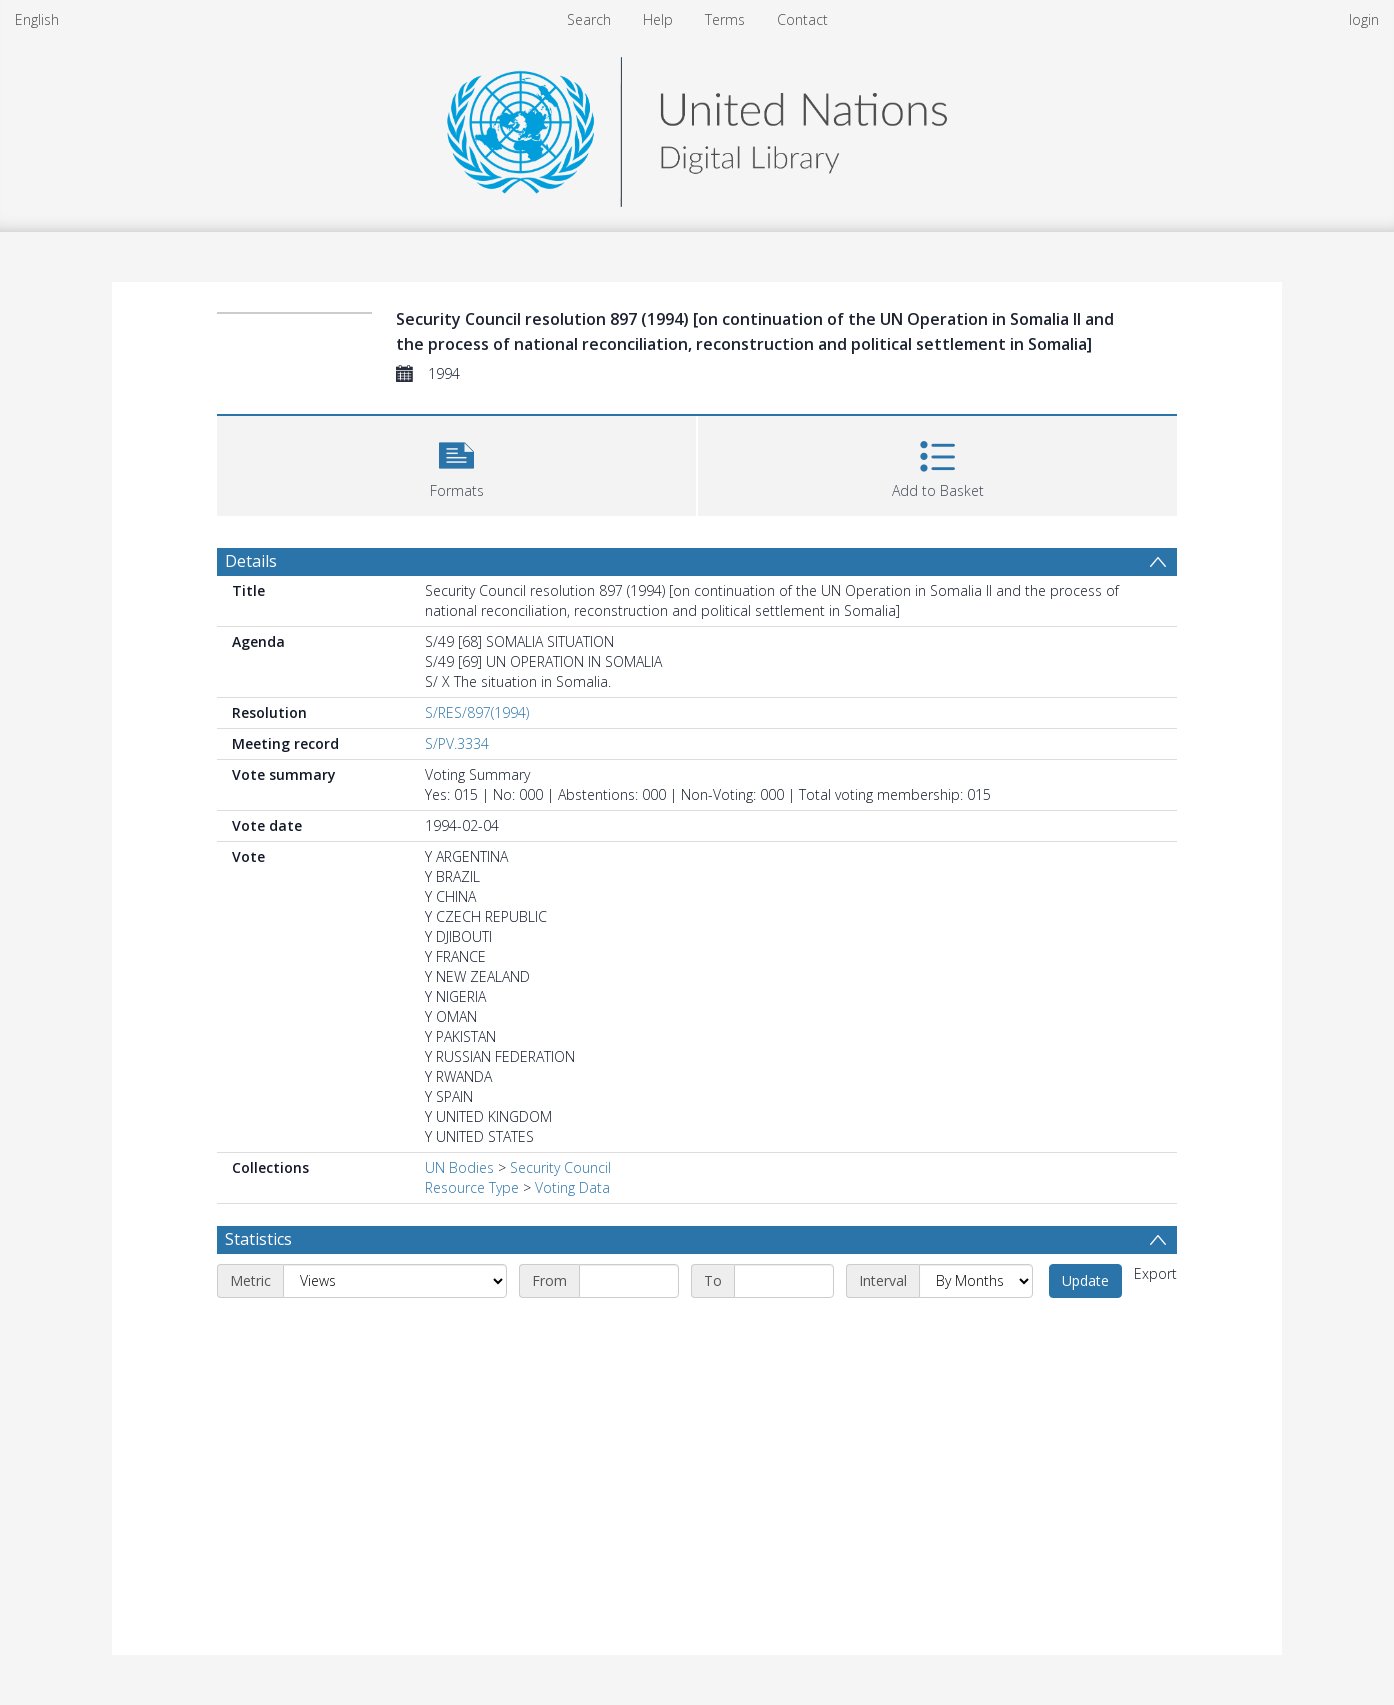  Describe the element at coordinates (572, 1187) in the screenshot. I see `Voting Data` at that location.